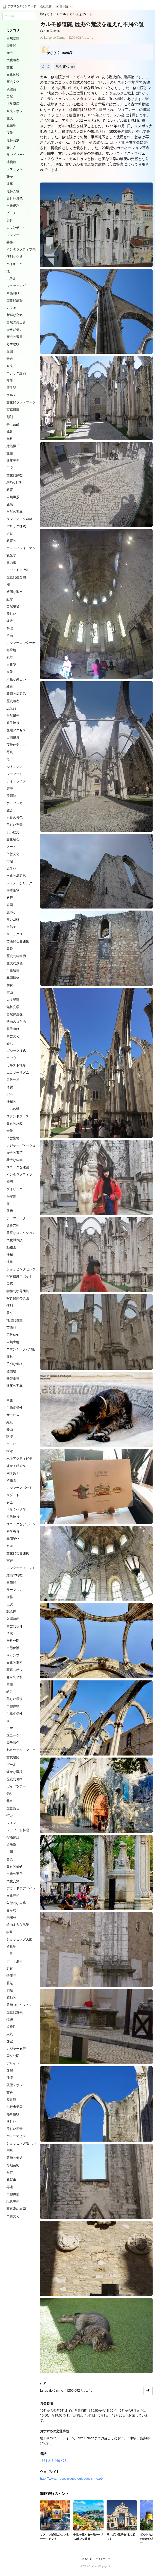 The image size is (155, 2576). Describe the element at coordinates (12, 1655) in the screenshot. I see `キャンプ` at that location.